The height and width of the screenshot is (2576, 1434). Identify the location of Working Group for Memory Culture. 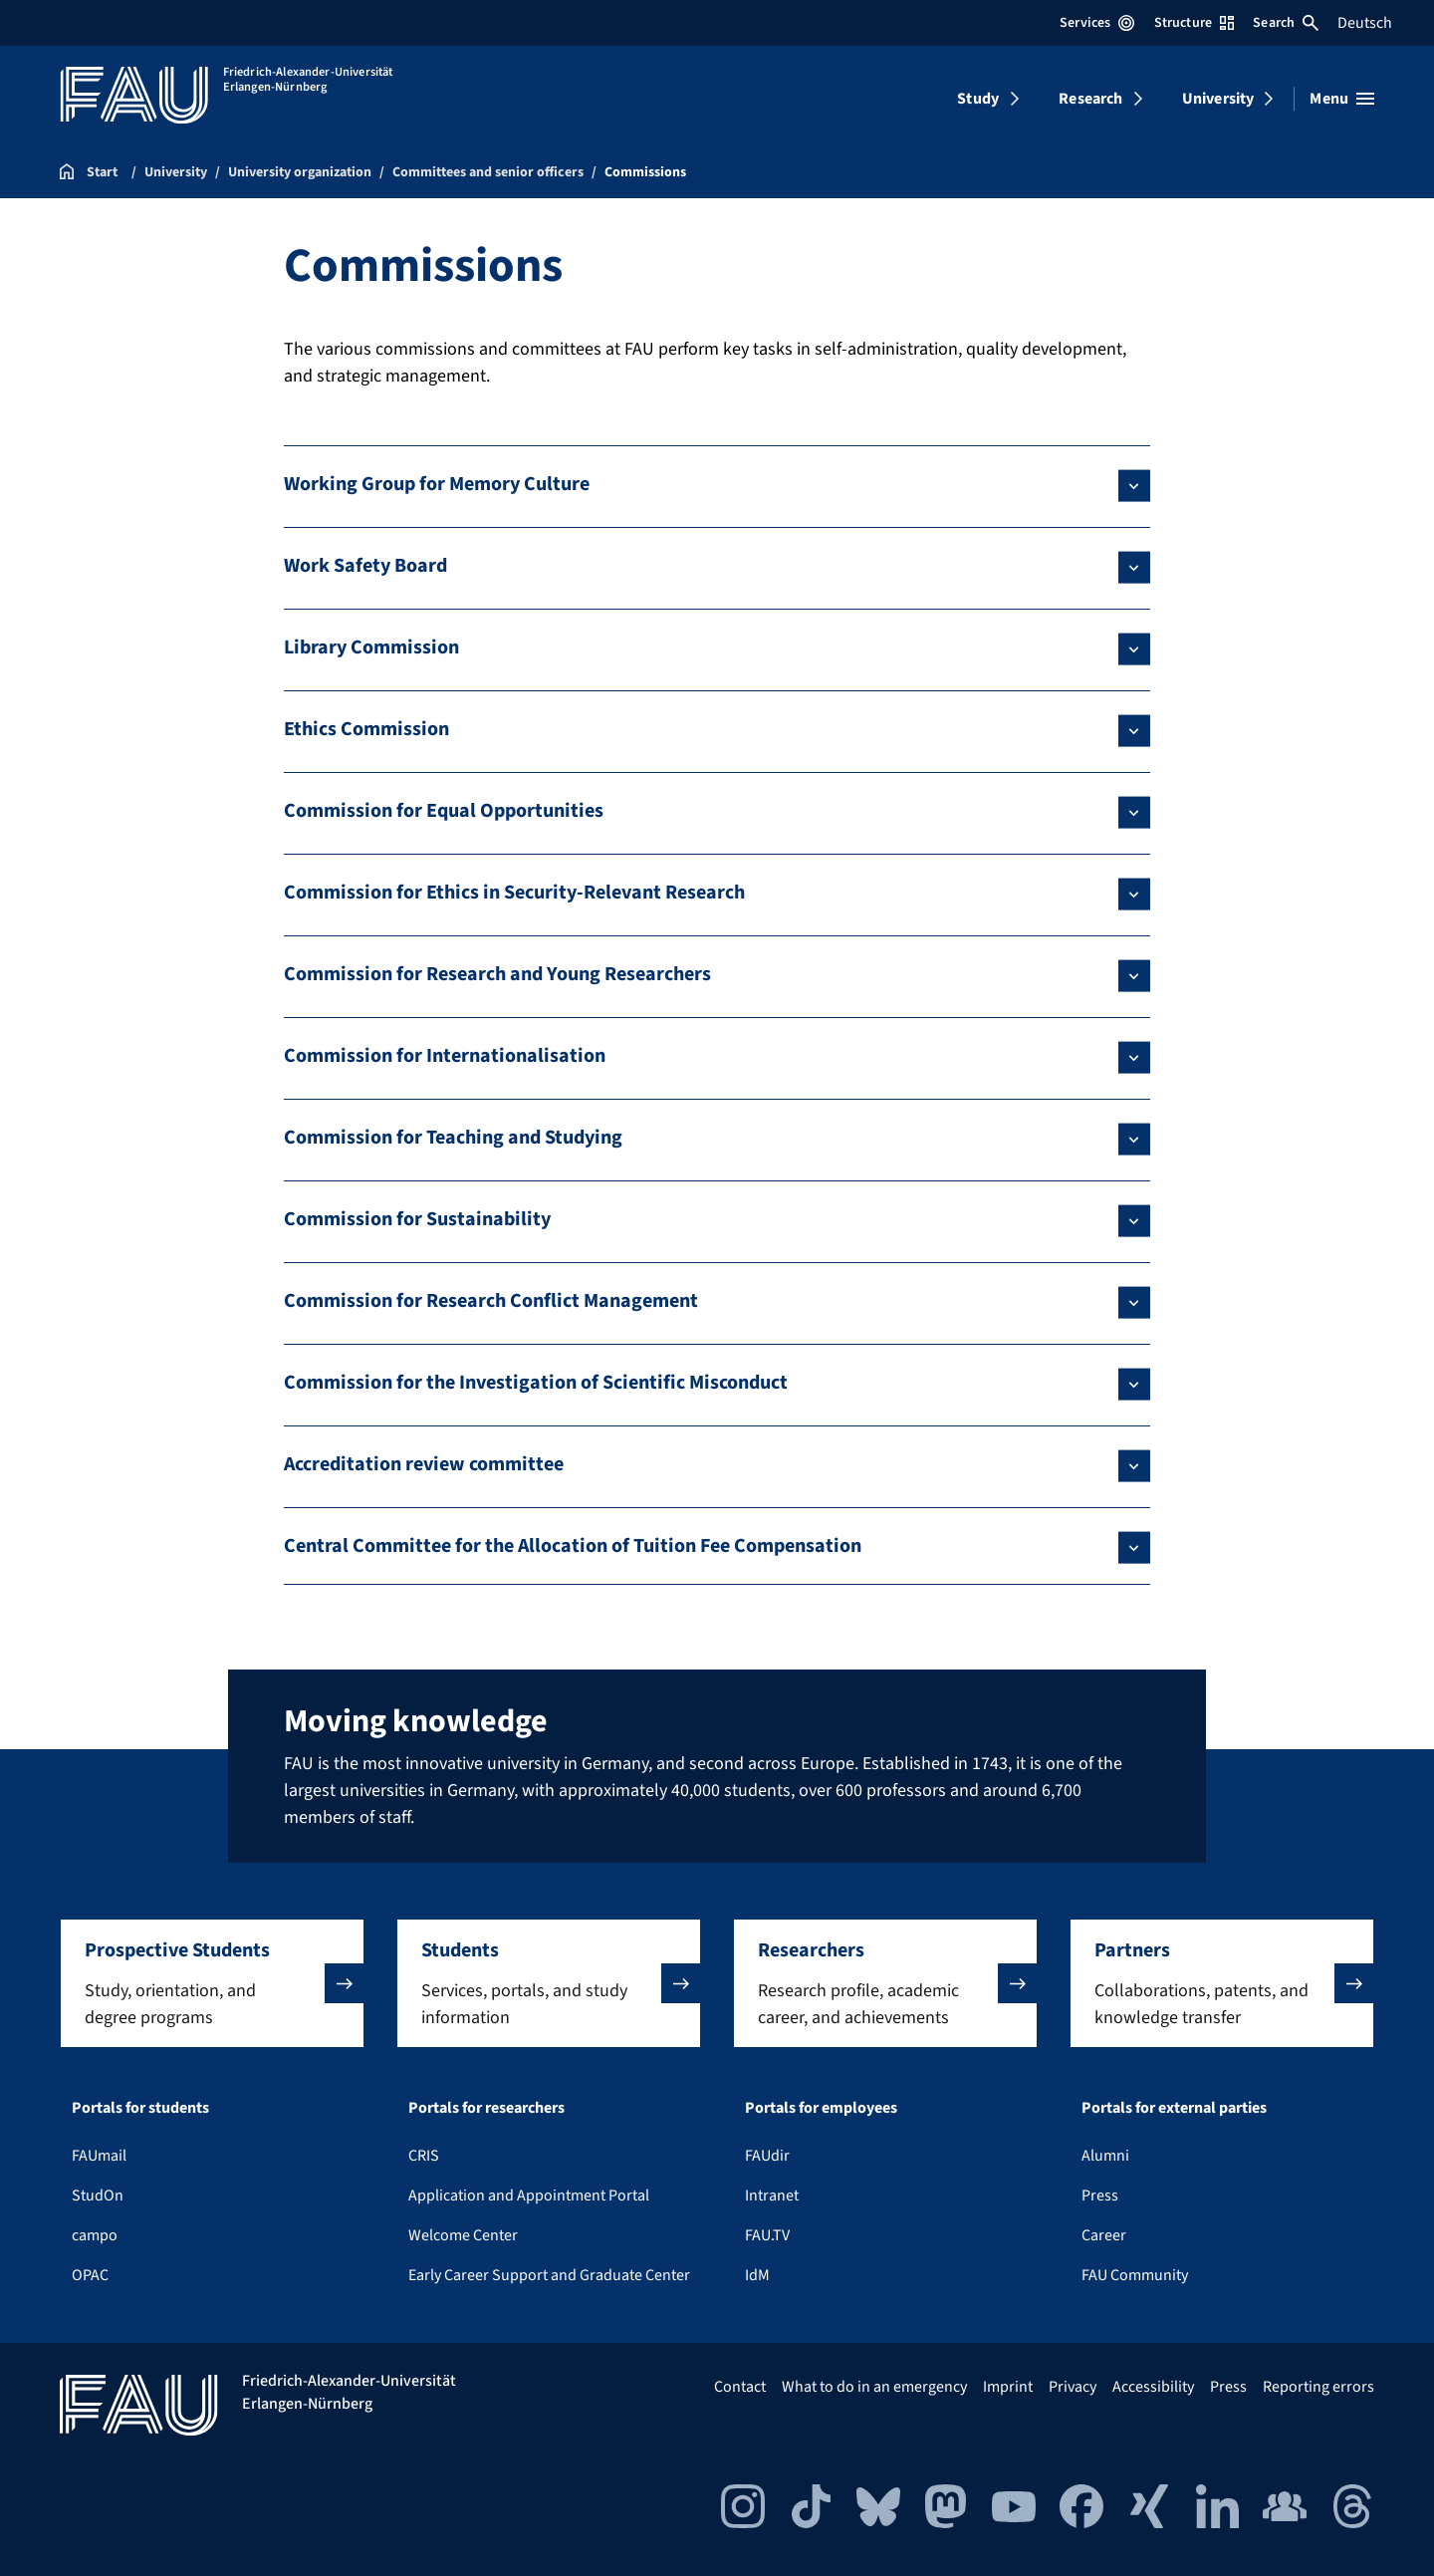
(437, 484).